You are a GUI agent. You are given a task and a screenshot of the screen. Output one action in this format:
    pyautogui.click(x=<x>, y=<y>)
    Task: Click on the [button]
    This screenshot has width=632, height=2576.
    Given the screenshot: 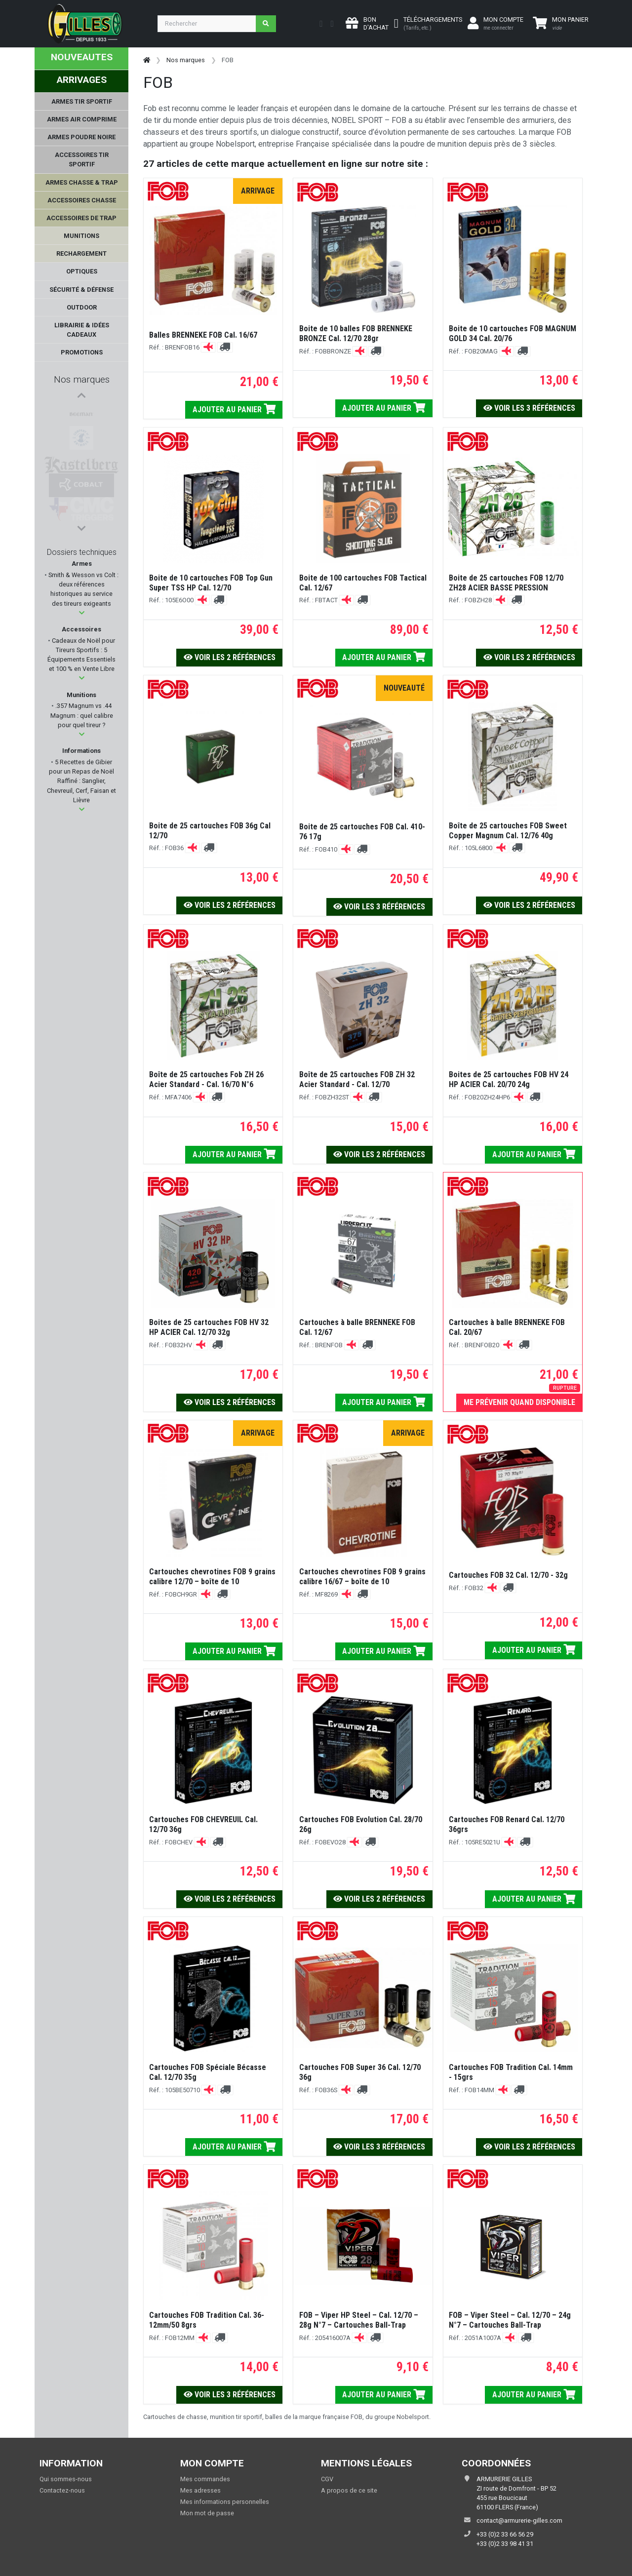 What is the action you would take?
    pyautogui.click(x=81, y=613)
    